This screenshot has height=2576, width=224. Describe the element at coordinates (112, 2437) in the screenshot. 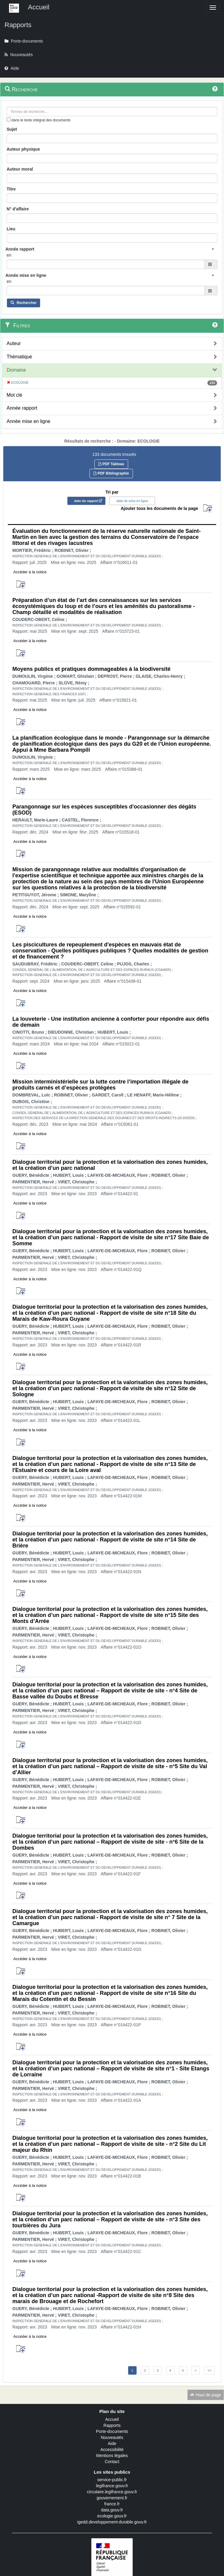

I see `Nouveautés` at that location.